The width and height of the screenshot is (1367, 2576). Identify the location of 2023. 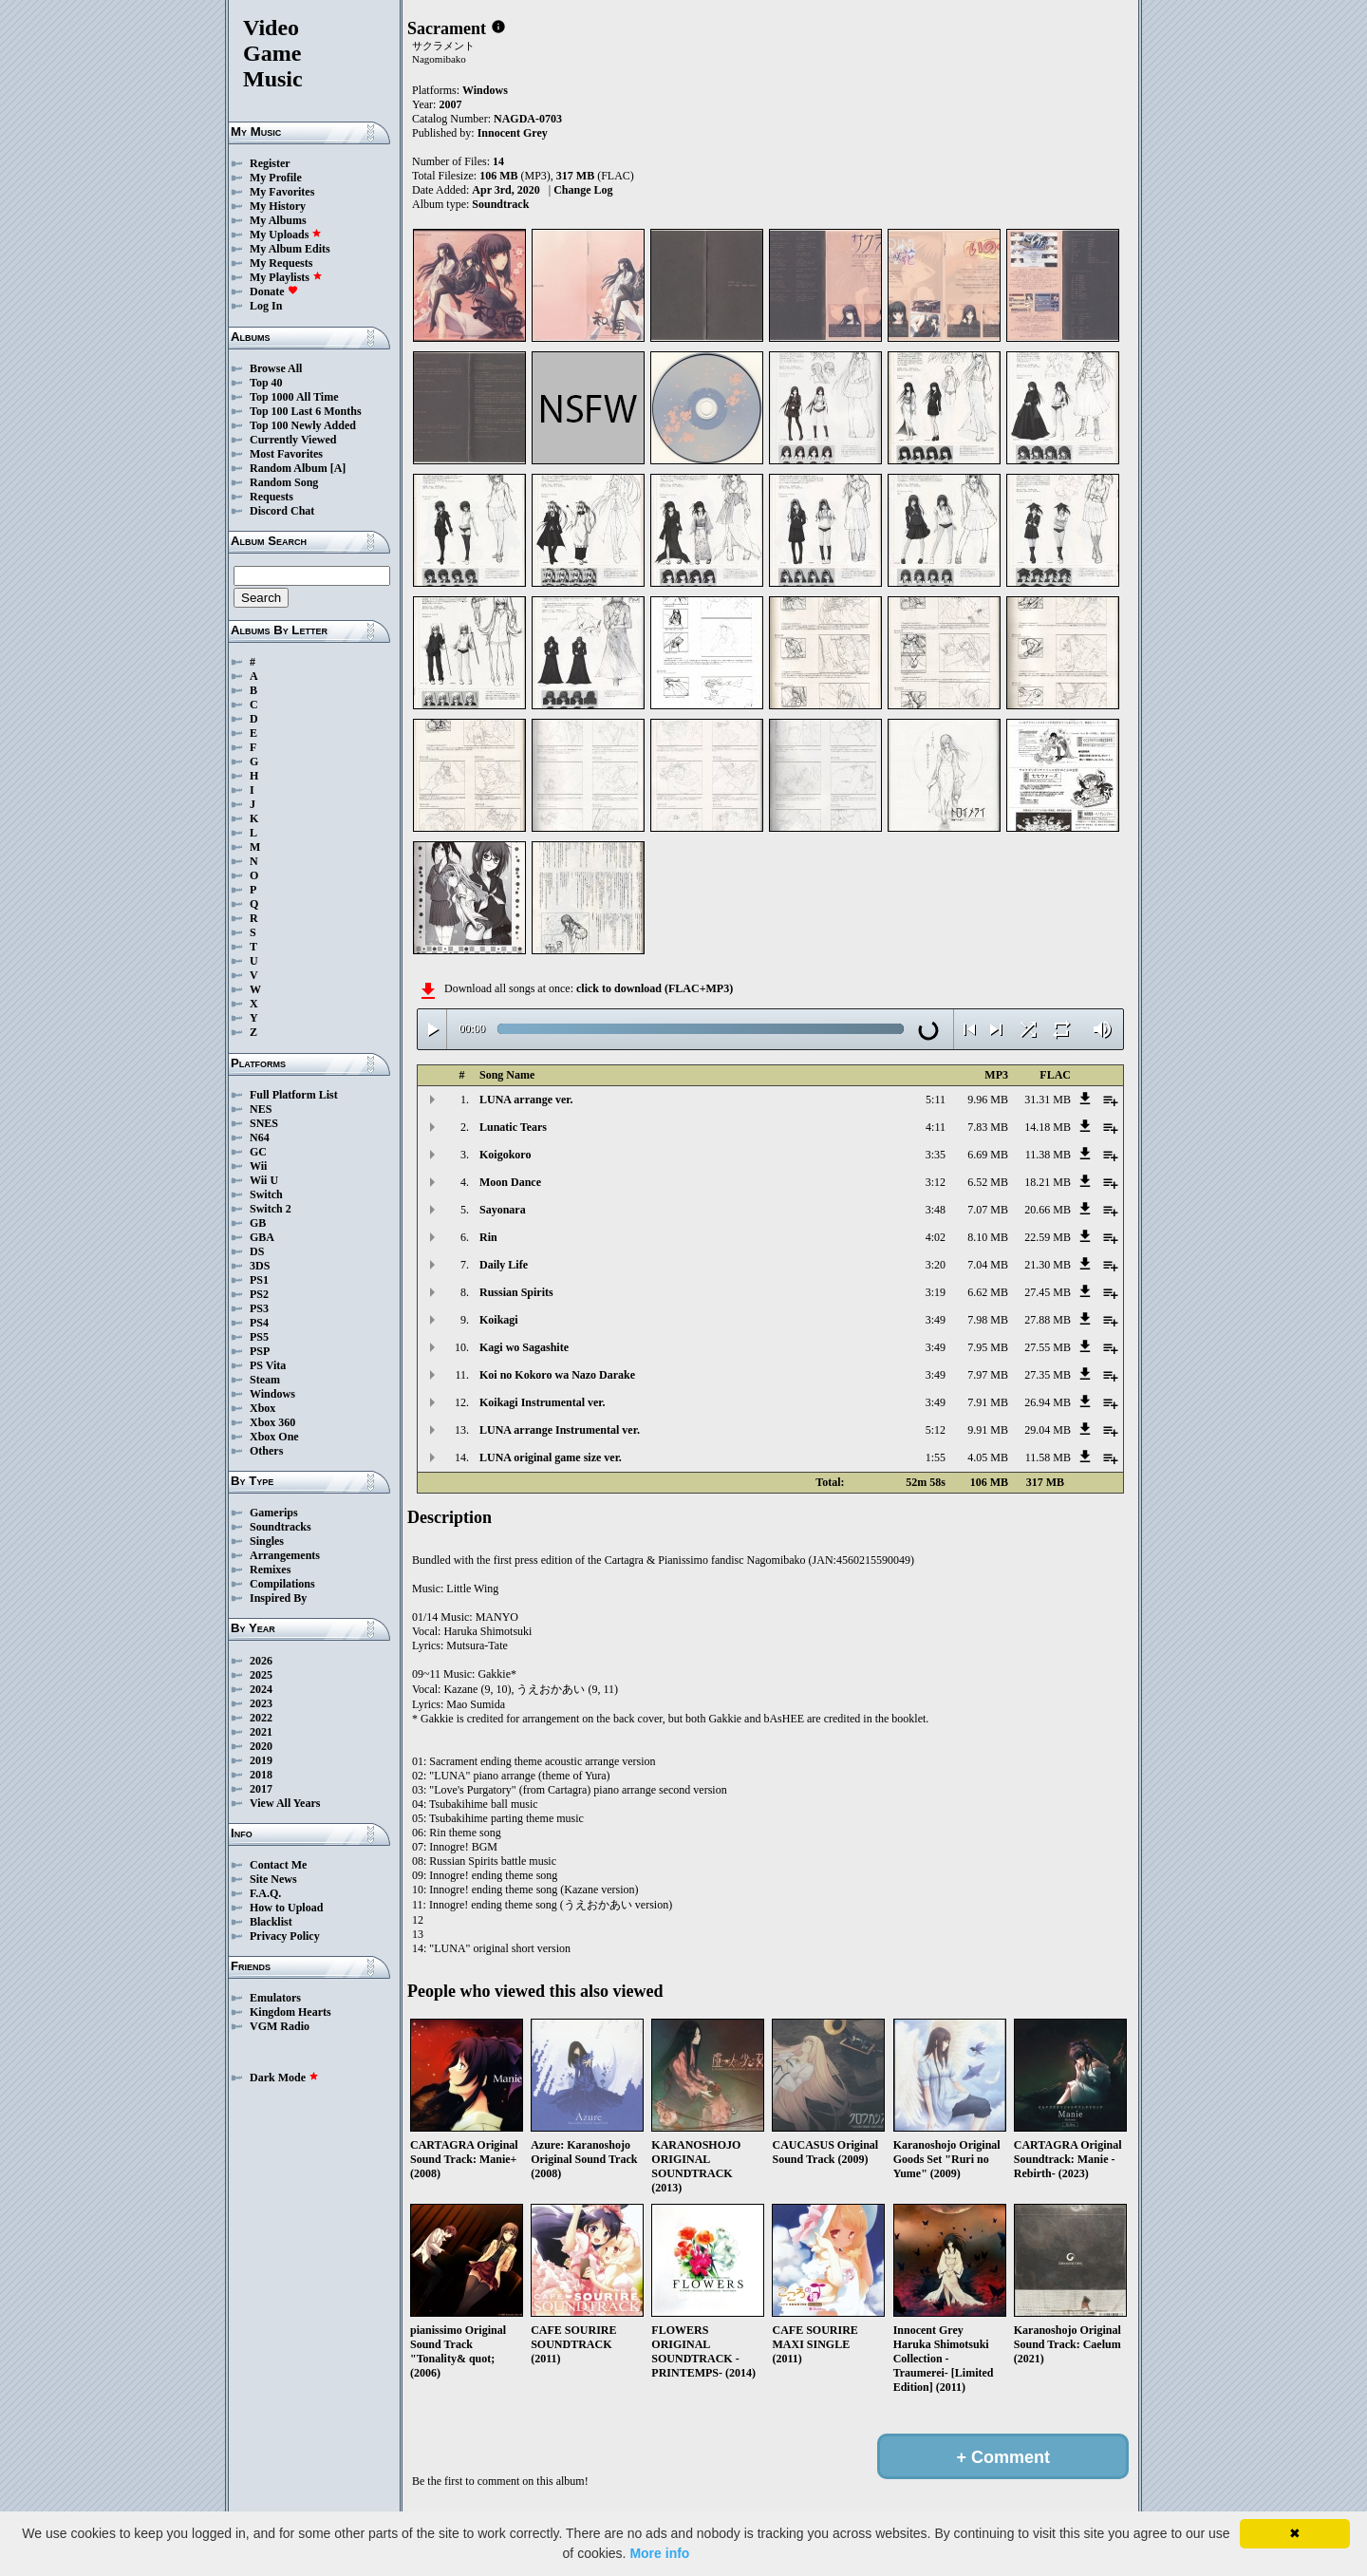
(261, 1703).